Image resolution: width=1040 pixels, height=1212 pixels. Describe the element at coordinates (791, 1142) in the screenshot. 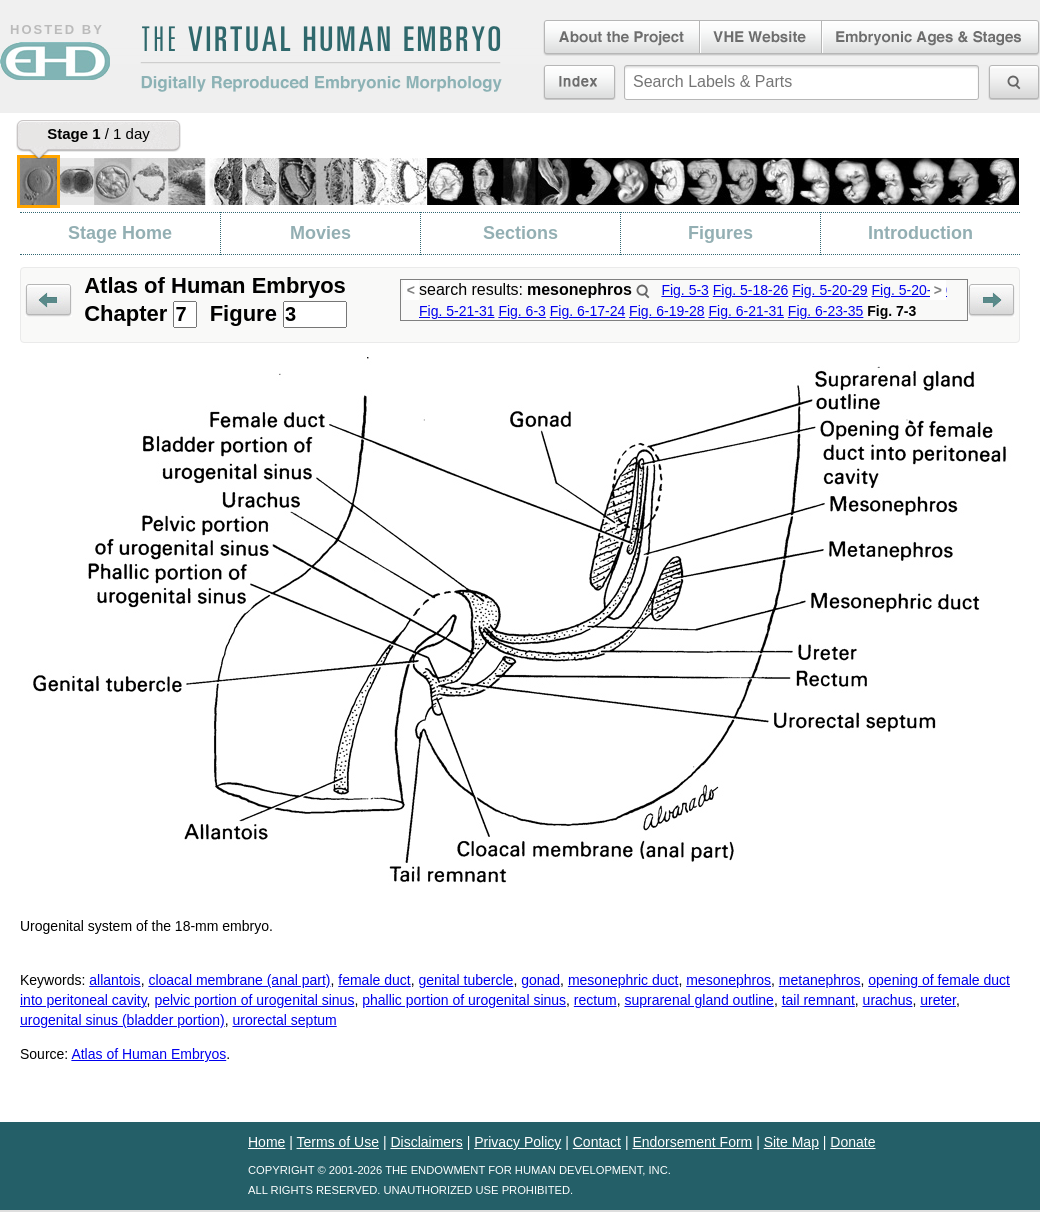

I see `Site Map` at that location.